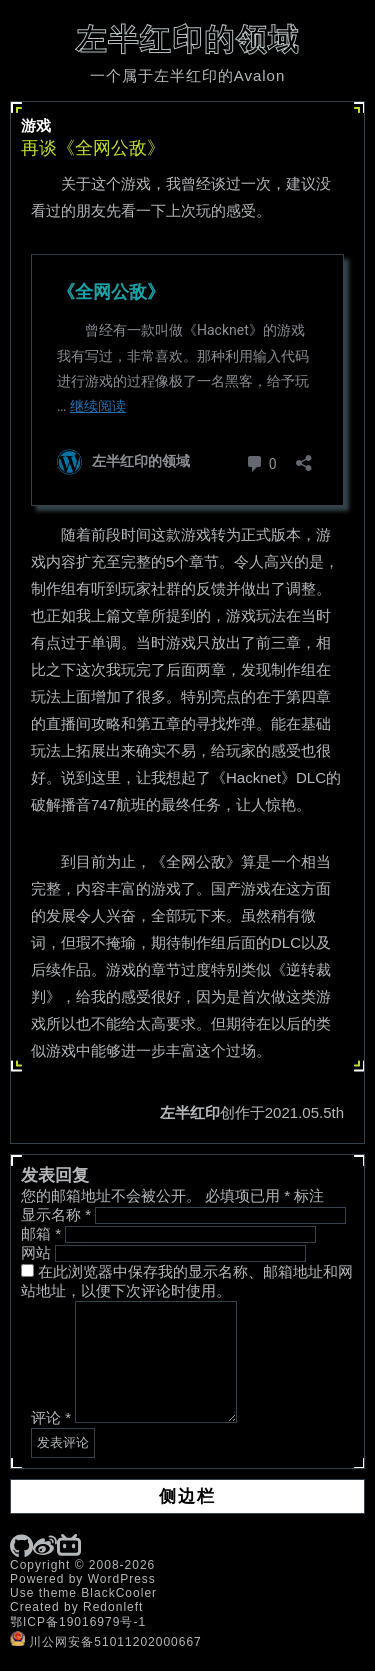 The width and height of the screenshot is (375, 1671). What do you see at coordinates (106, 1642) in the screenshot?
I see `川公网安备51011202000667` at bounding box center [106, 1642].